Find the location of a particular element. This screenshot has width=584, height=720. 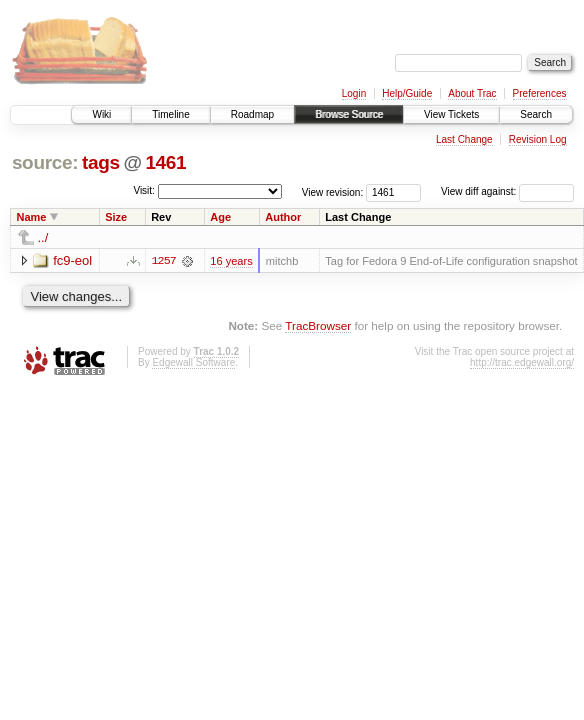

Help/Guide is located at coordinates (407, 93).